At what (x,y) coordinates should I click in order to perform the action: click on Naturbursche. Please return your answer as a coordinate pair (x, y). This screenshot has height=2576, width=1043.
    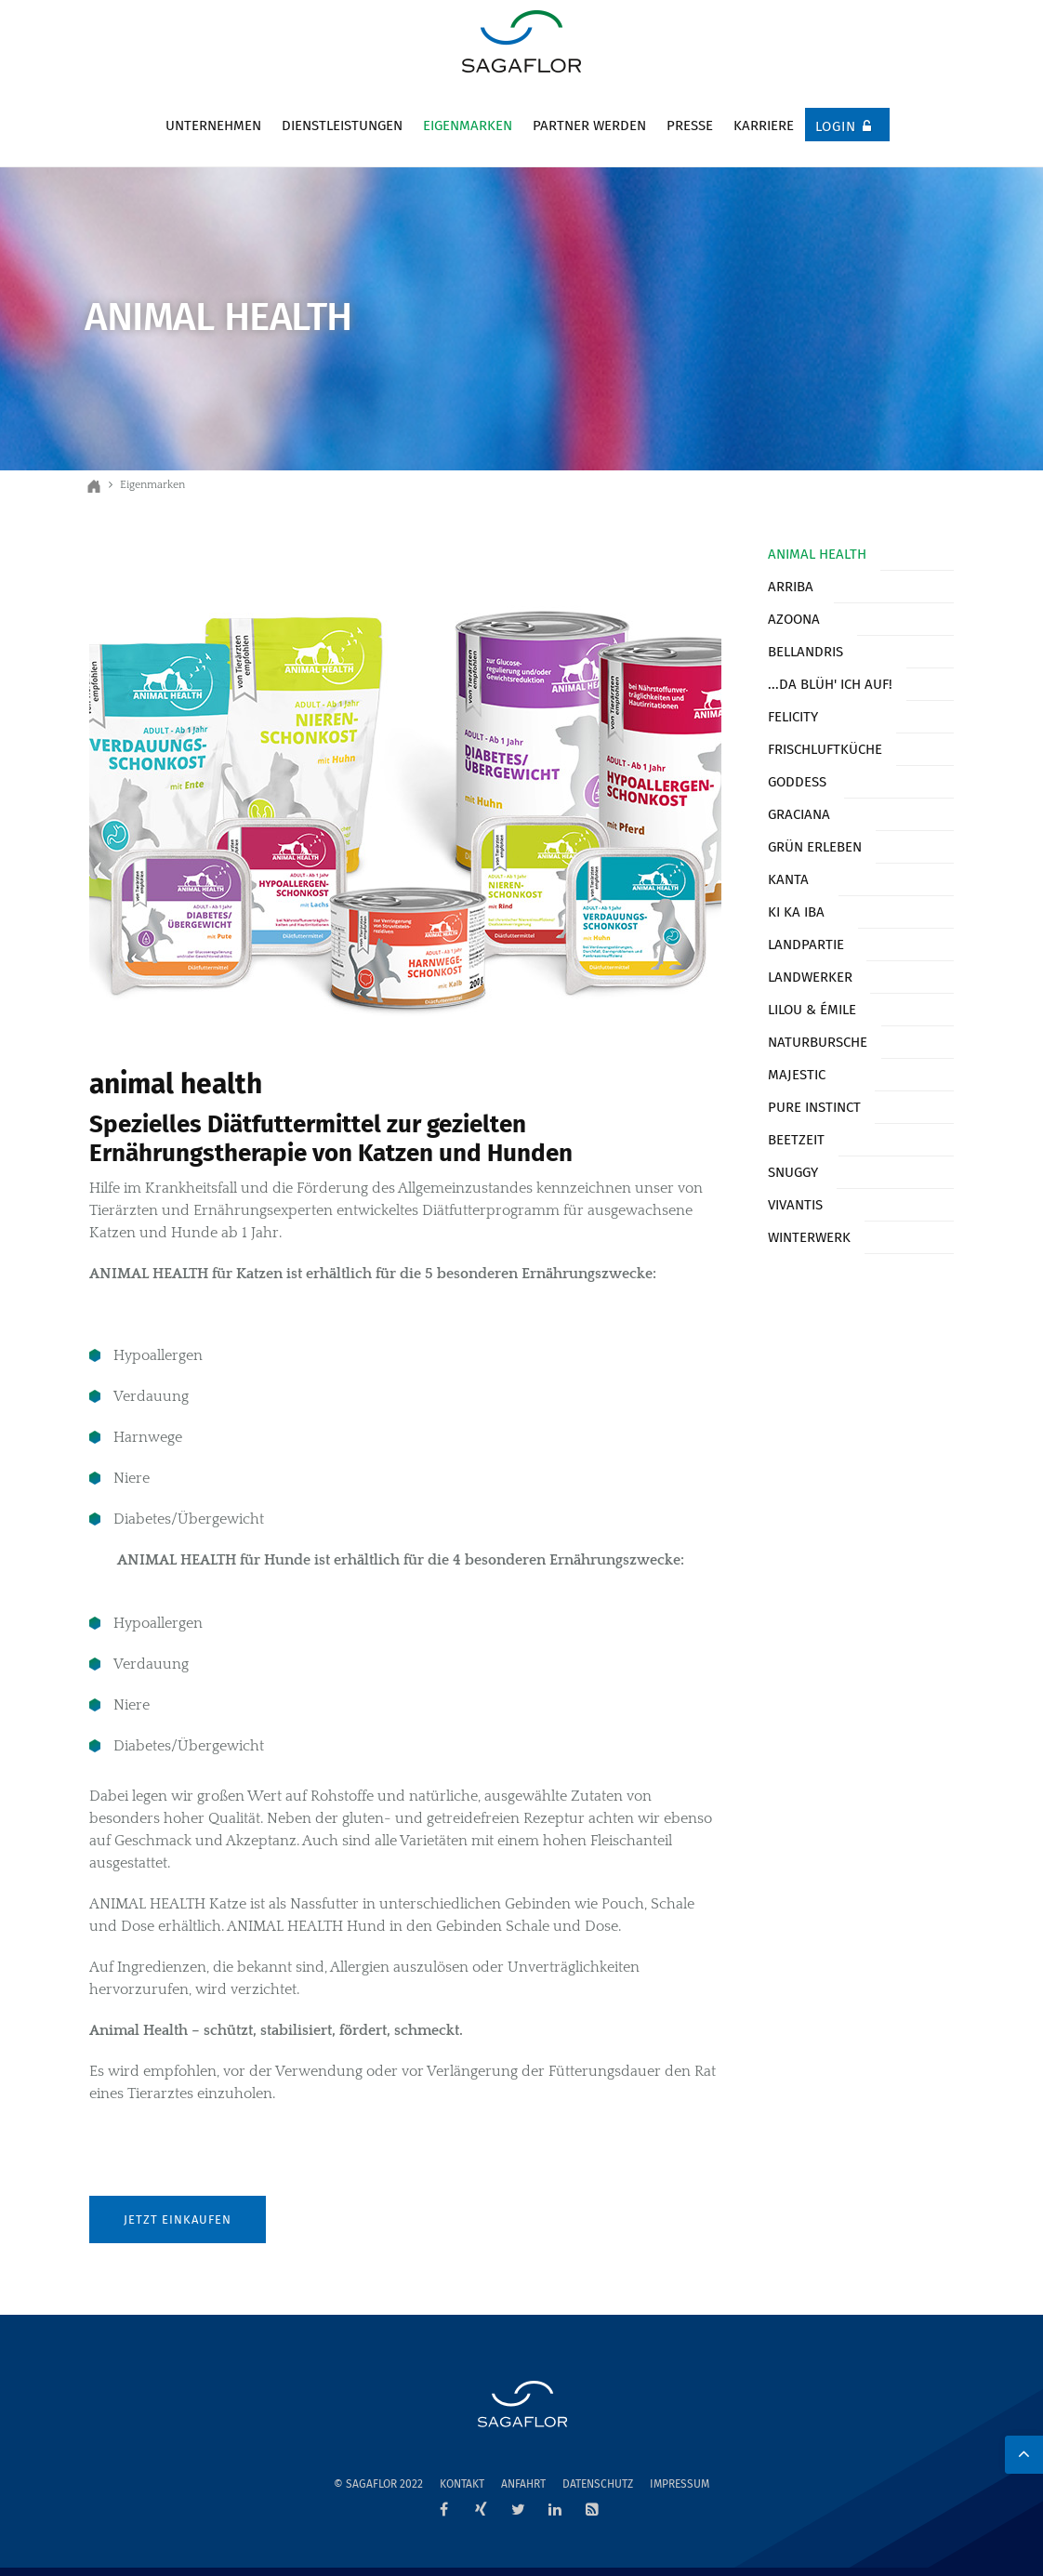
    Looking at the image, I should click on (817, 1042).